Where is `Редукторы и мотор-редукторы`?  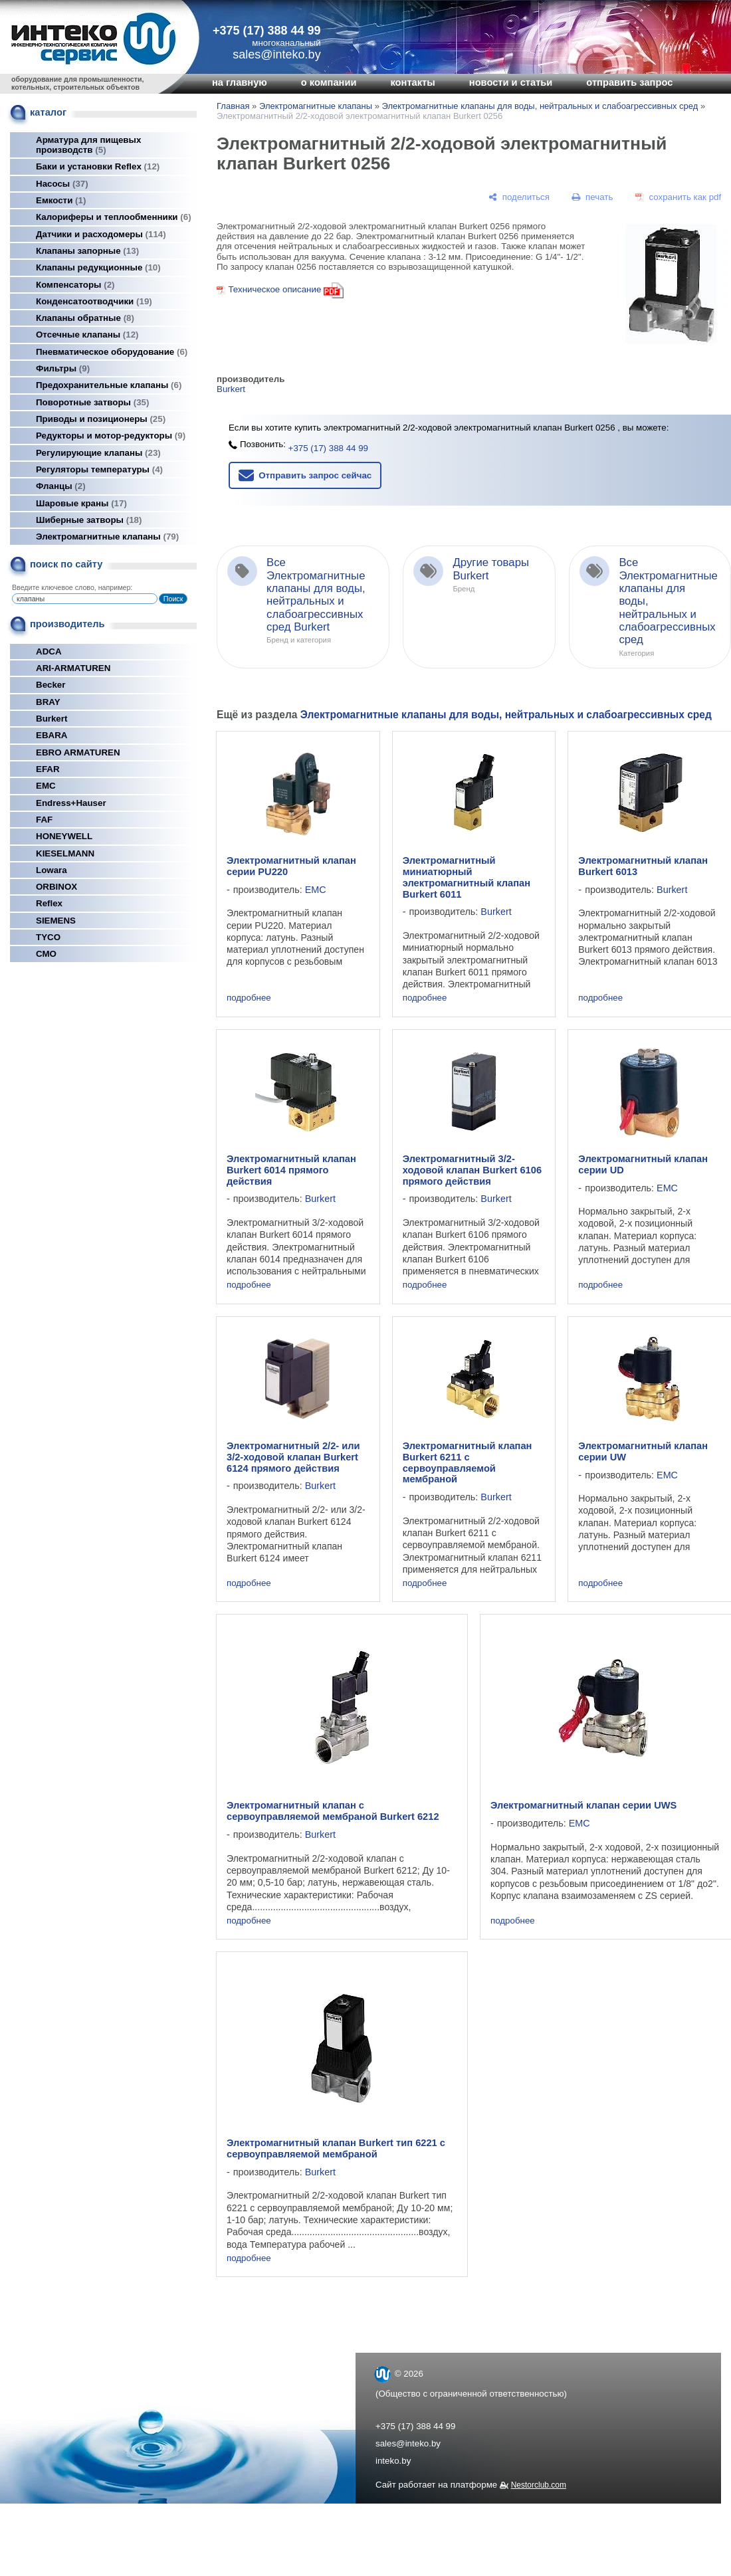 Редукторы и мотор-редукторы is located at coordinates (110, 436).